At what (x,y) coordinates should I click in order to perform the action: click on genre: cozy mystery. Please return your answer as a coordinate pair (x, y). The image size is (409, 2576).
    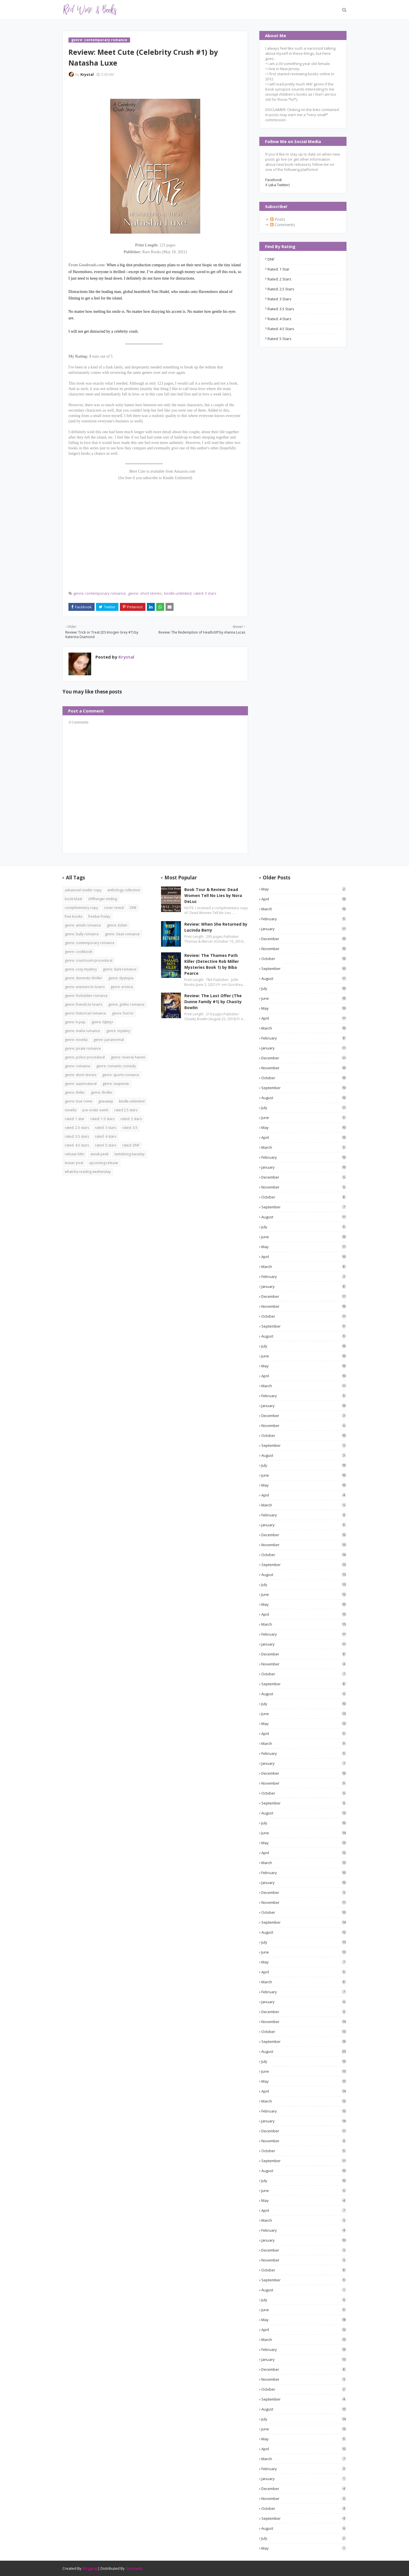
    Looking at the image, I should click on (81, 969).